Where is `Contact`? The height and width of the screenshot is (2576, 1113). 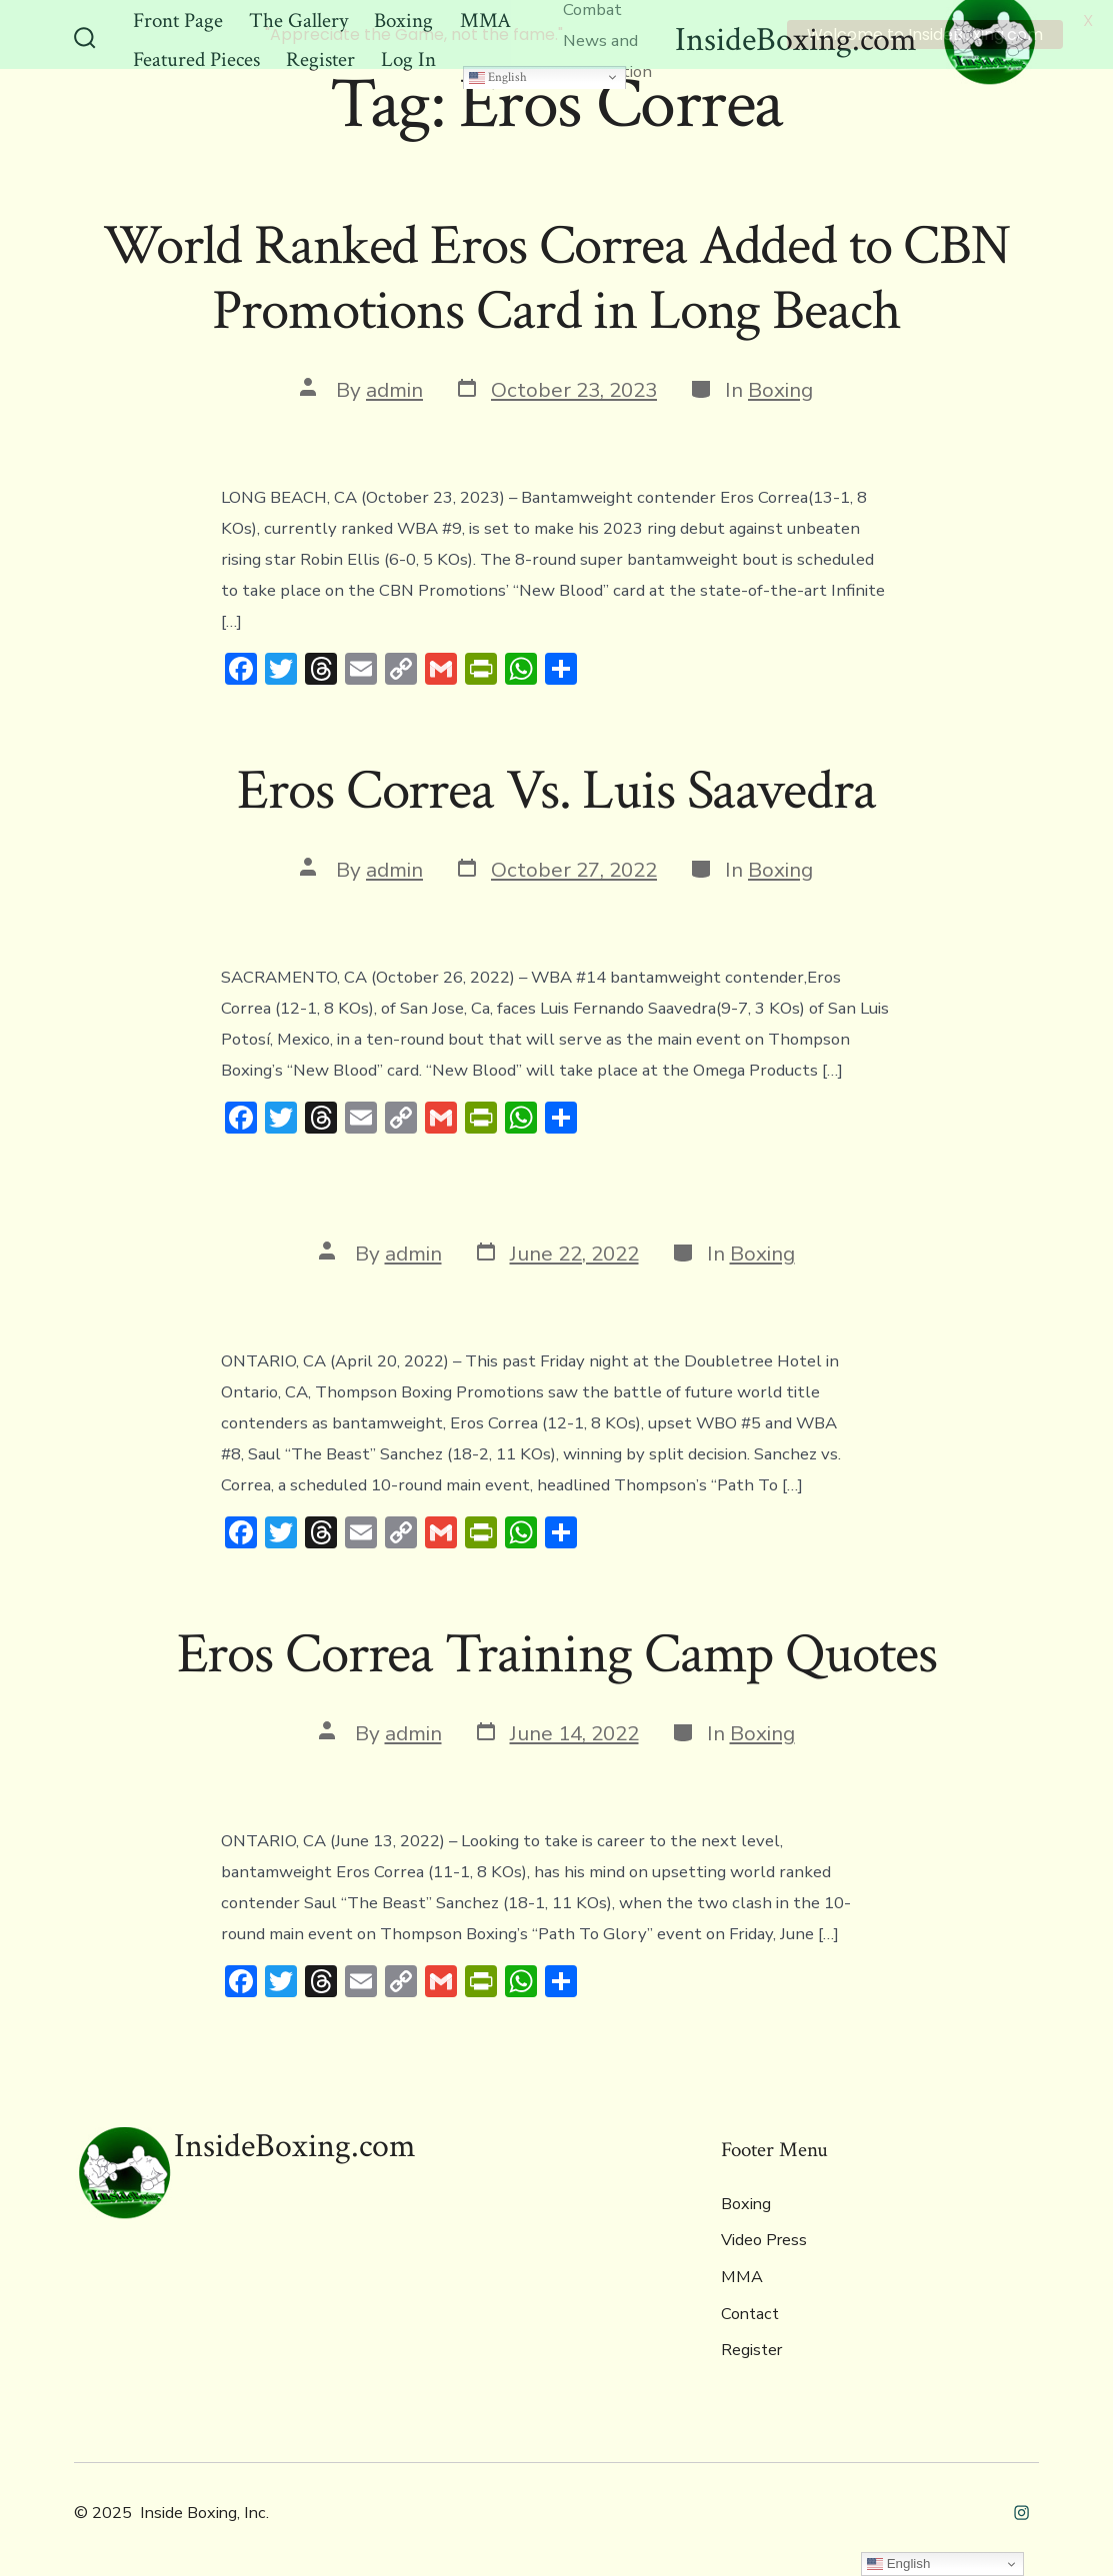 Contact is located at coordinates (750, 2310).